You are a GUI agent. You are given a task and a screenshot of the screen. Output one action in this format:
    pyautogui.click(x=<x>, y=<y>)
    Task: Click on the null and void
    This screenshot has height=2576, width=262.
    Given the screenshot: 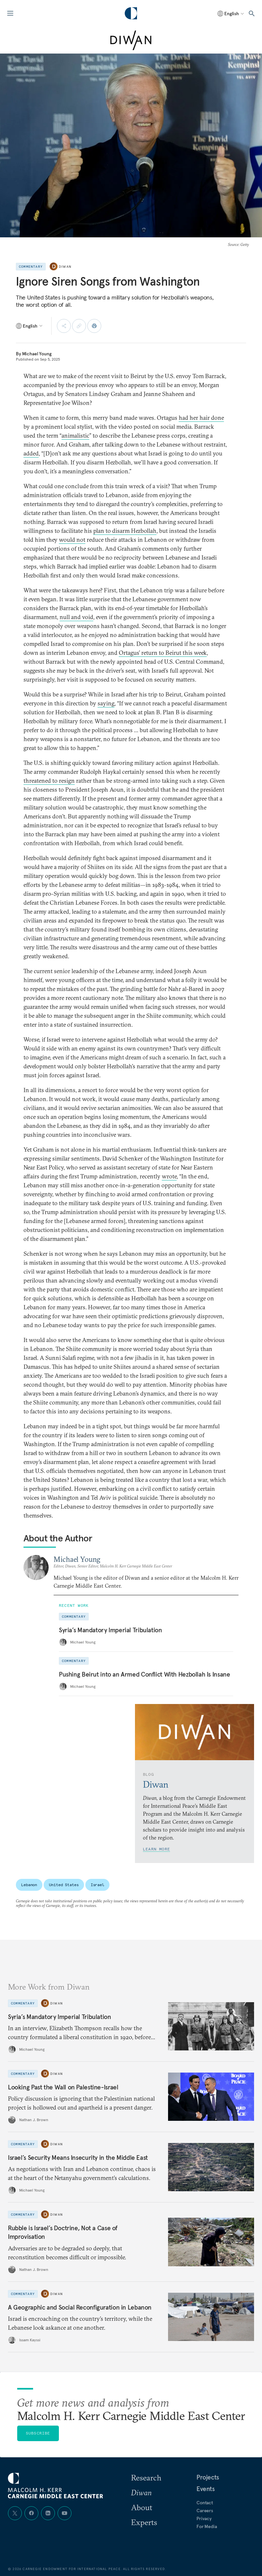 What is the action you would take?
    pyautogui.click(x=76, y=617)
    